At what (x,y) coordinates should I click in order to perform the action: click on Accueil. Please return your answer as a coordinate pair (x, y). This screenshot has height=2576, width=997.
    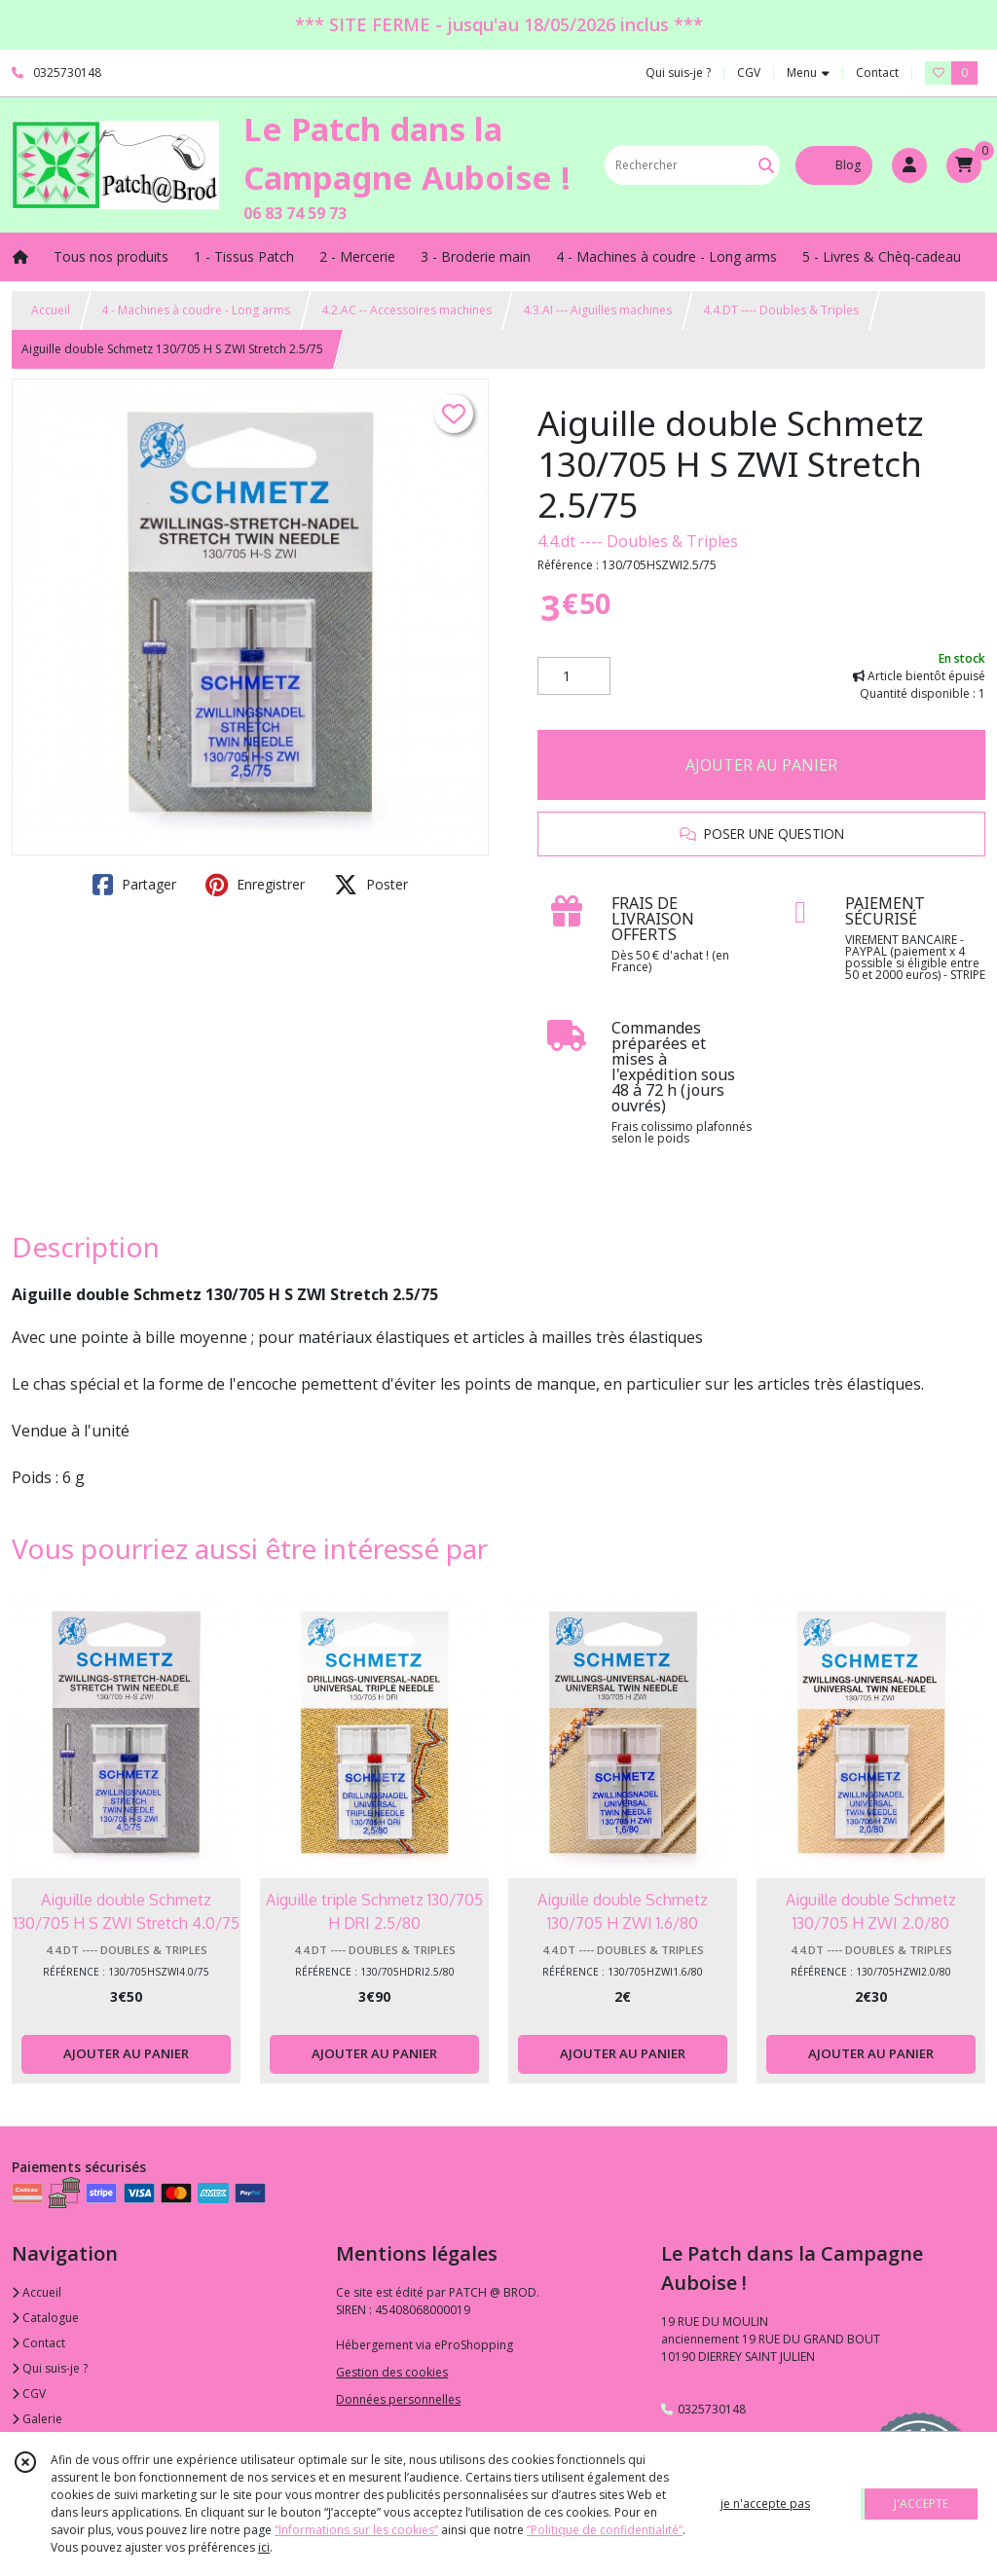
    Looking at the image, I should click on (50, 310).